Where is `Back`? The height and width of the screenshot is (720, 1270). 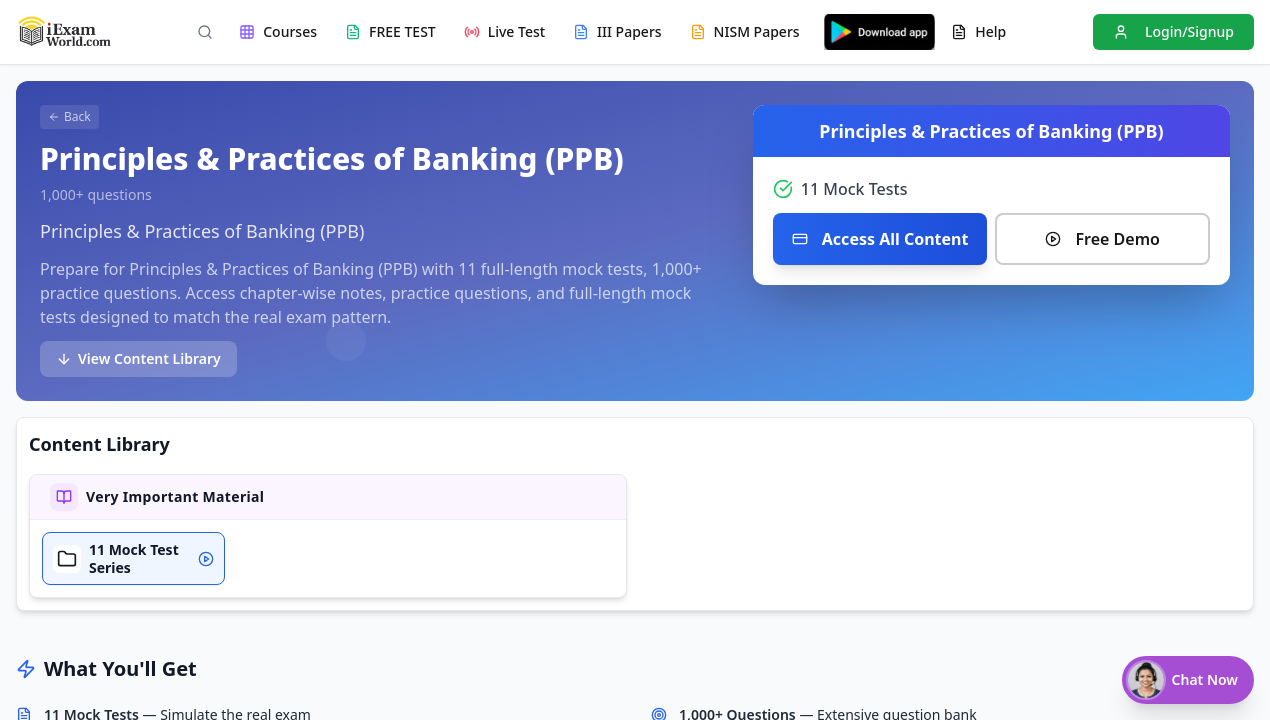 Back is located at coordinates (69, 116).